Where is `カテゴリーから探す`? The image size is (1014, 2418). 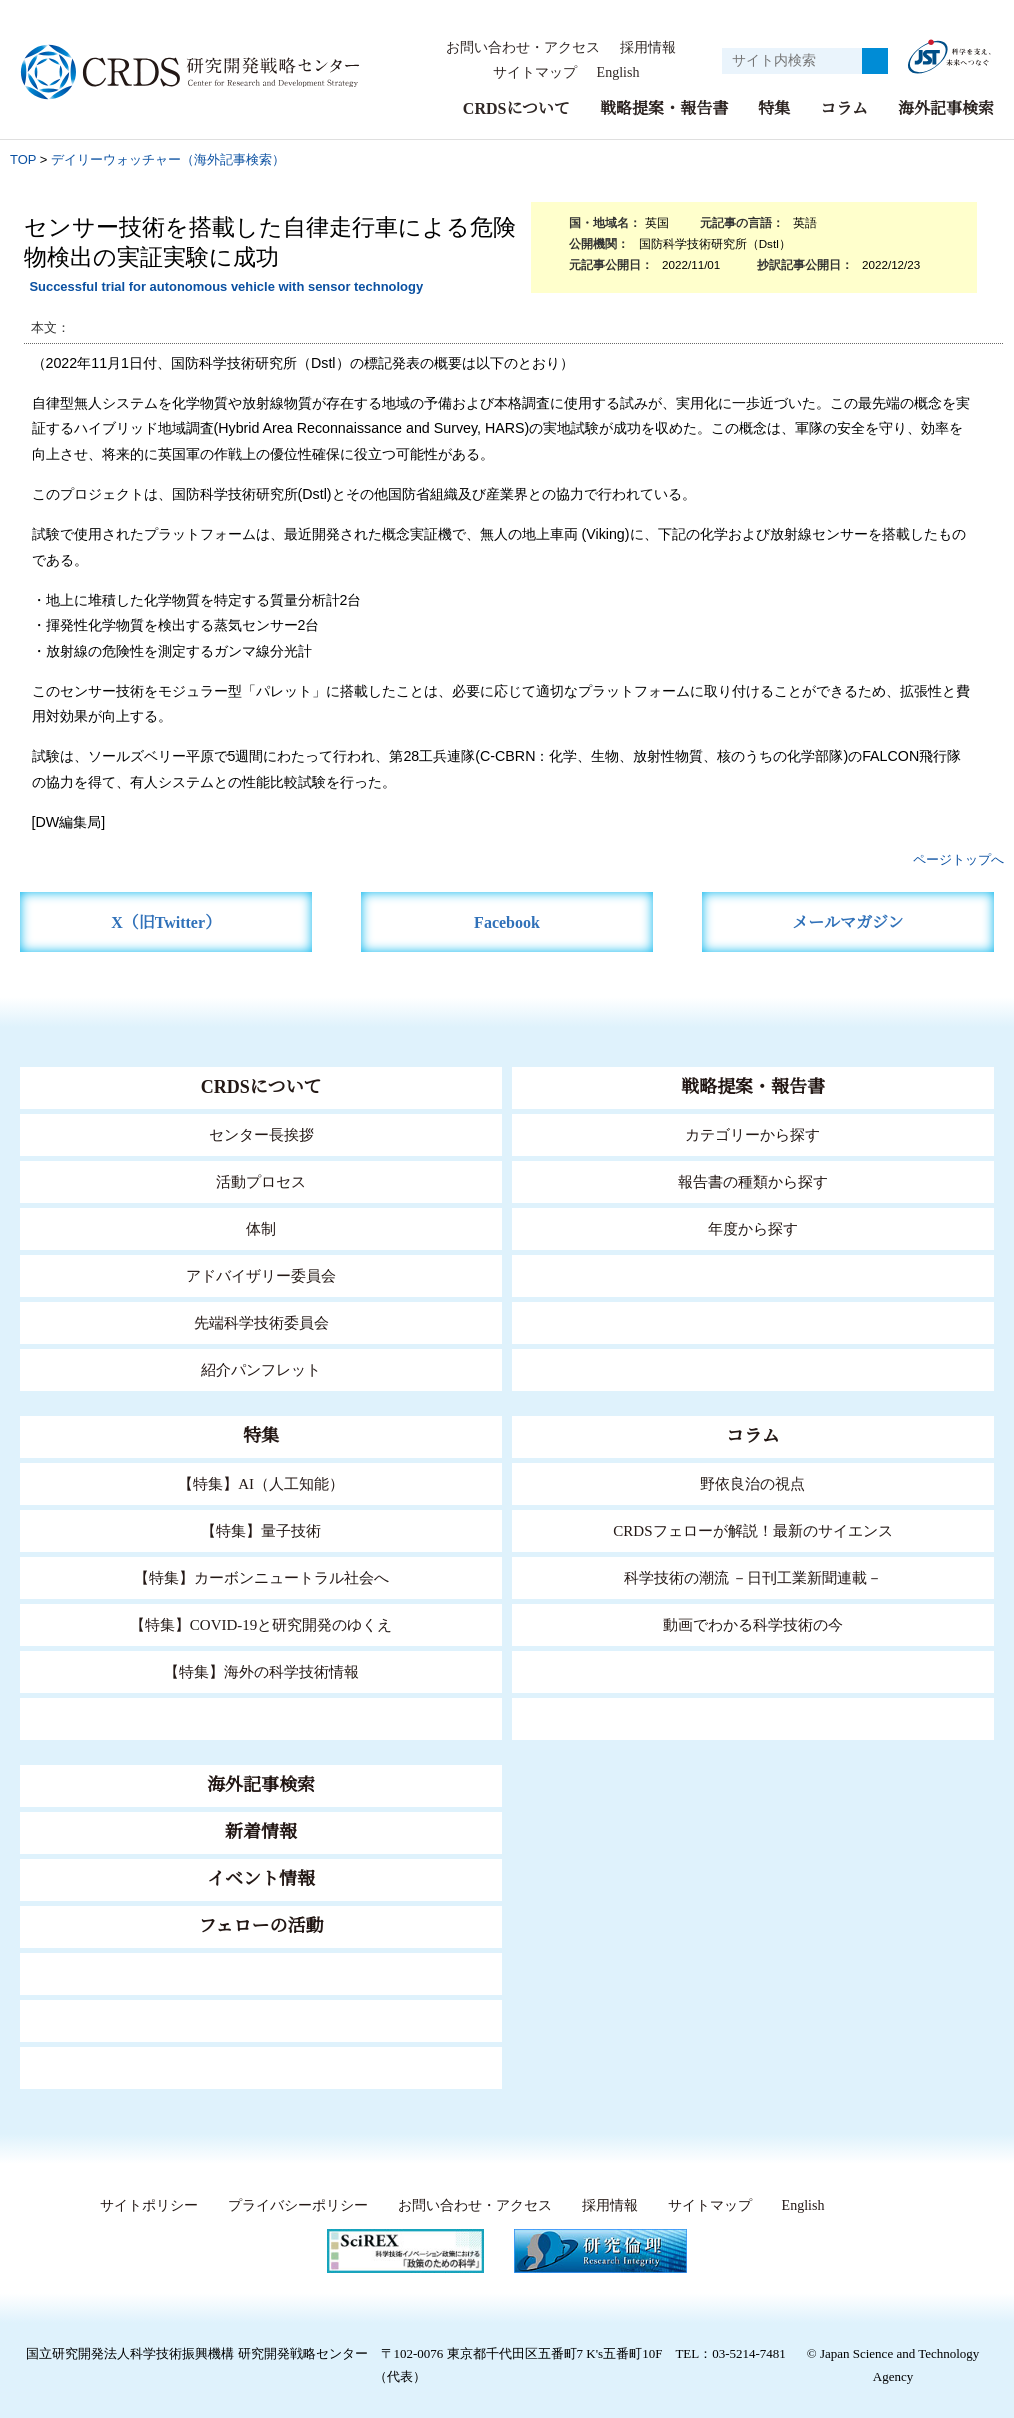 カテゴリーから探す is located at coordinates (753, 1134).